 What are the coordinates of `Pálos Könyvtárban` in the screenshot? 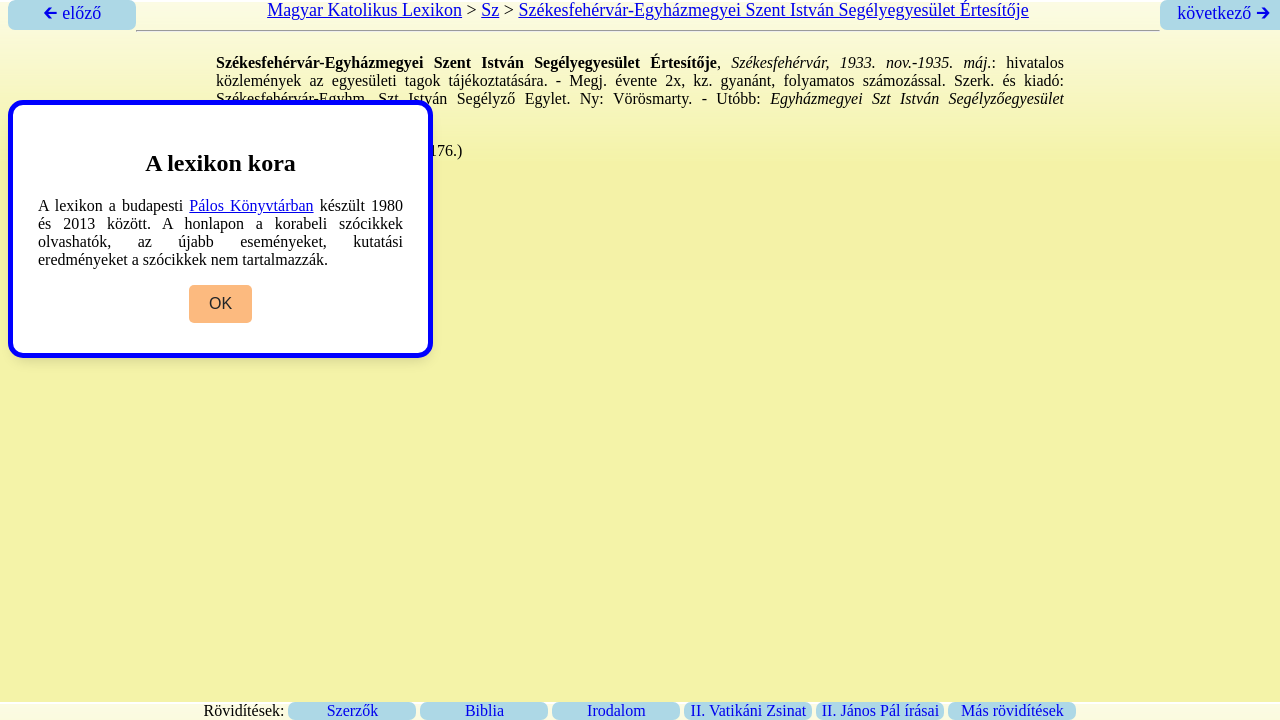 It's located at (251, 205).